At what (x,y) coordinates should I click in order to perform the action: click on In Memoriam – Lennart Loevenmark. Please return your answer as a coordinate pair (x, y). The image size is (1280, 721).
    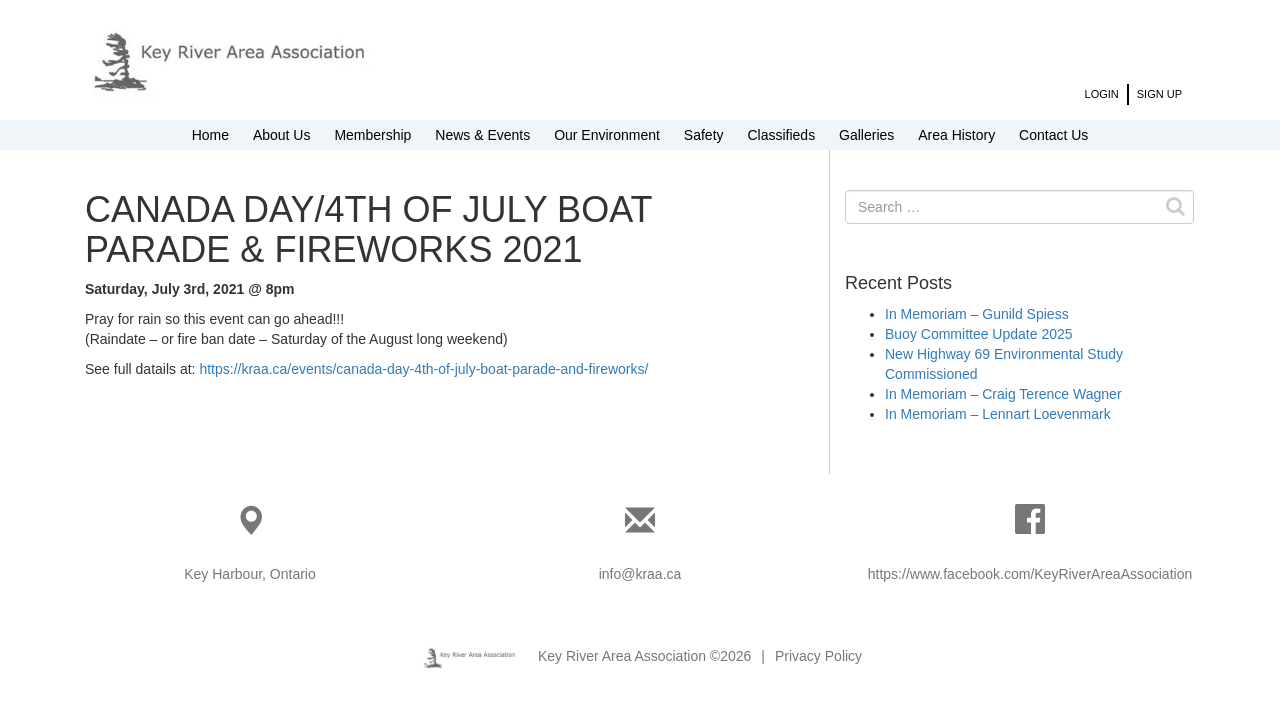
    Looking at the image, I should click on (998, 414).